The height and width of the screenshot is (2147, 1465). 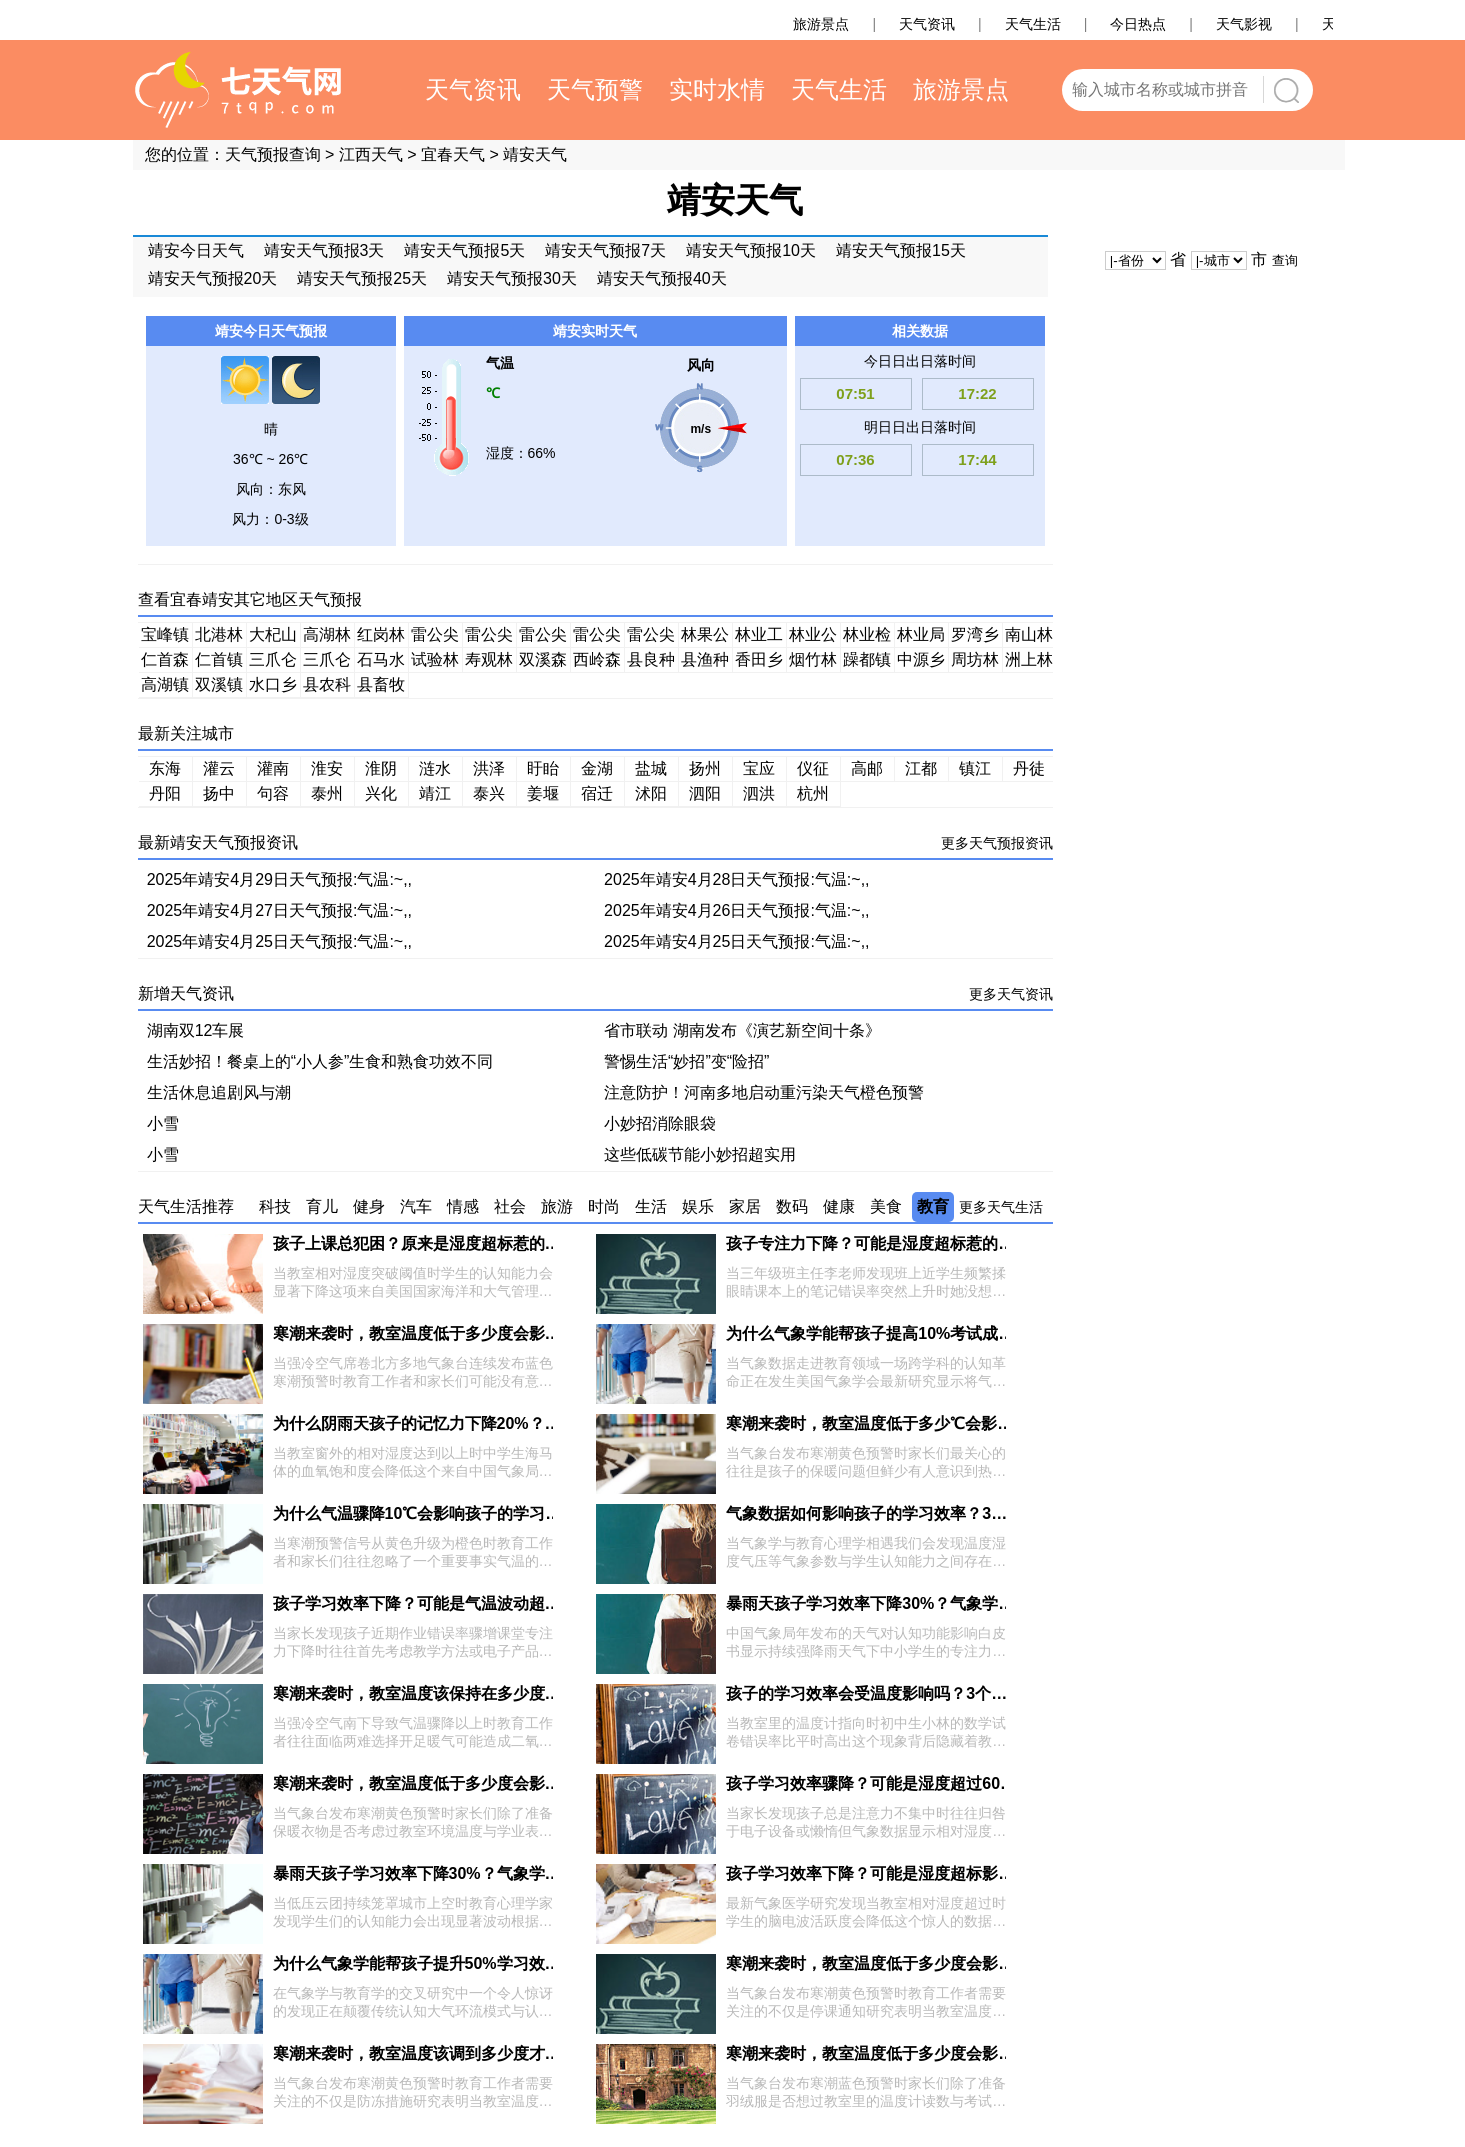 What do you see at coordinates (165, 768) in the screenshot?
I see `东海` at bounding box center [165, 768].